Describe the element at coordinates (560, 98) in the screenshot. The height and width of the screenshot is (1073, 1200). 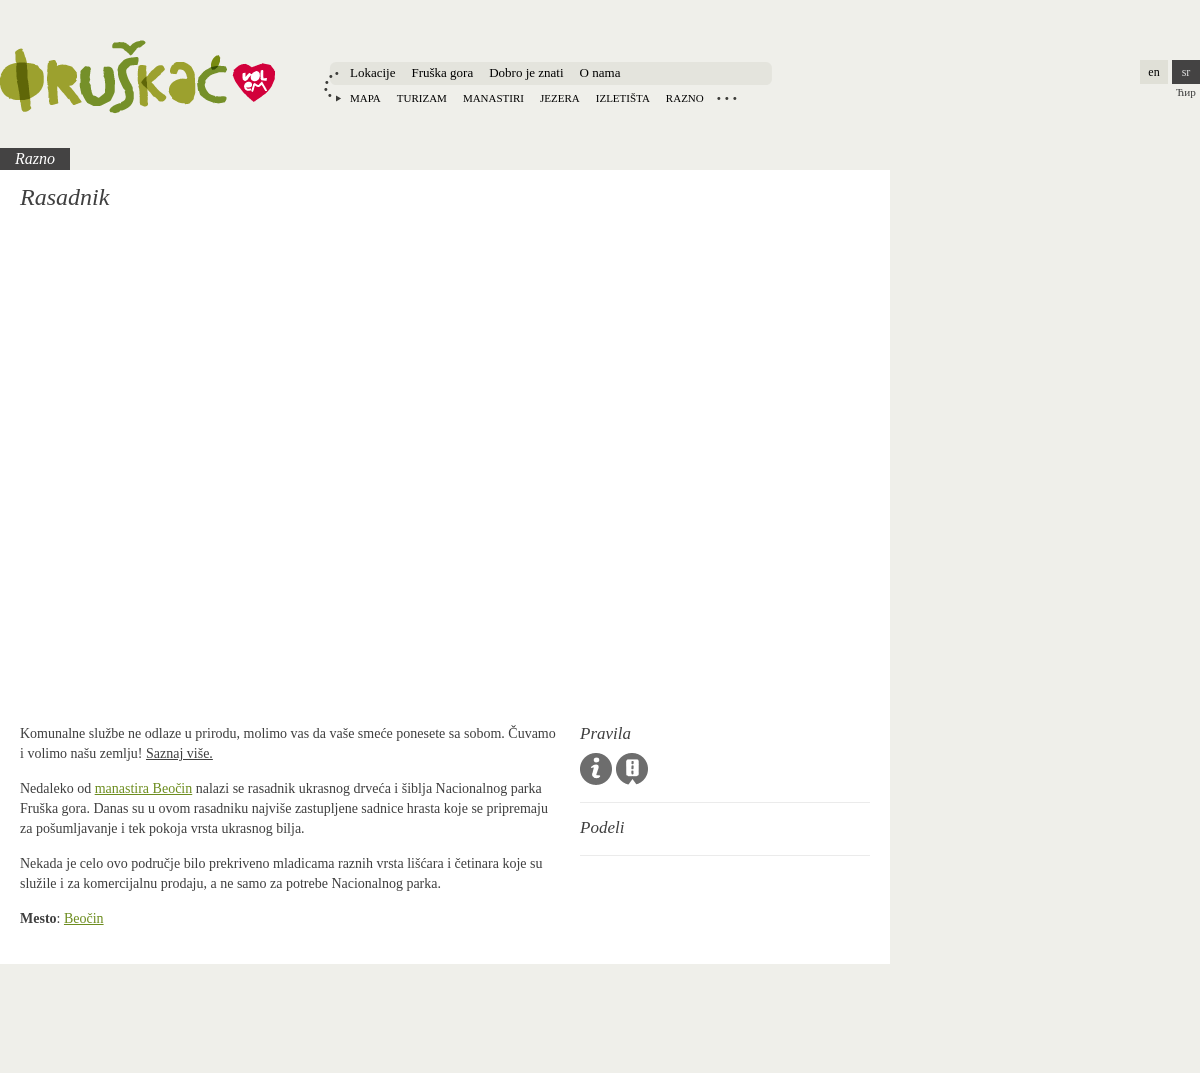
I see `Jezera` at that location.